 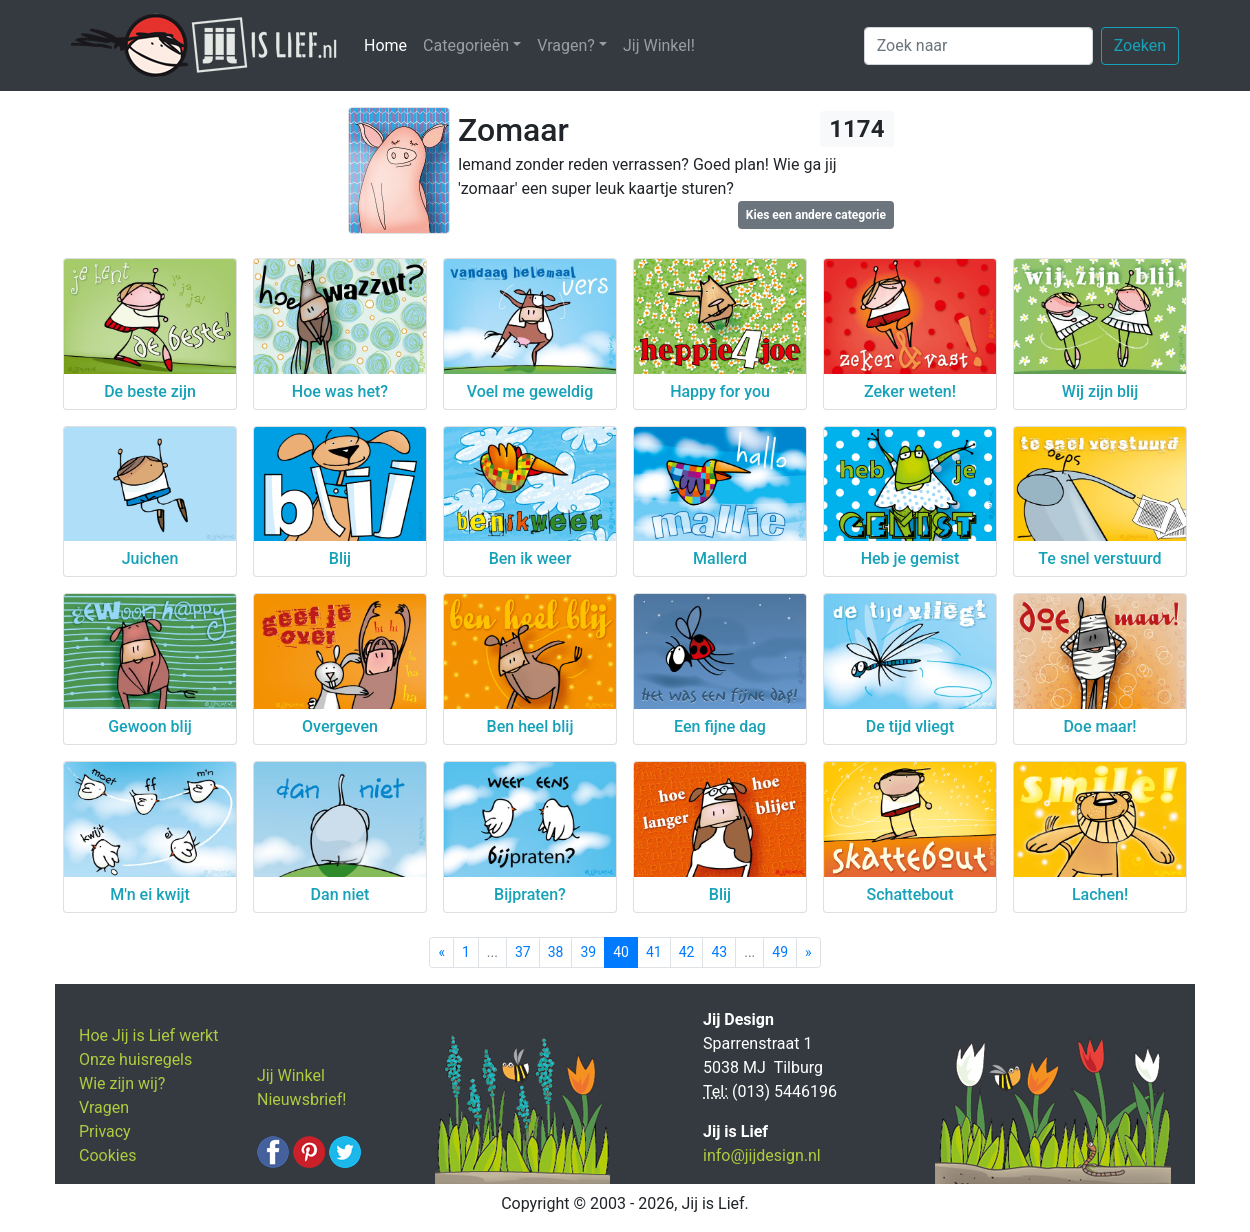 I want to click on [Zoek naar], so click(x=978, y=46).